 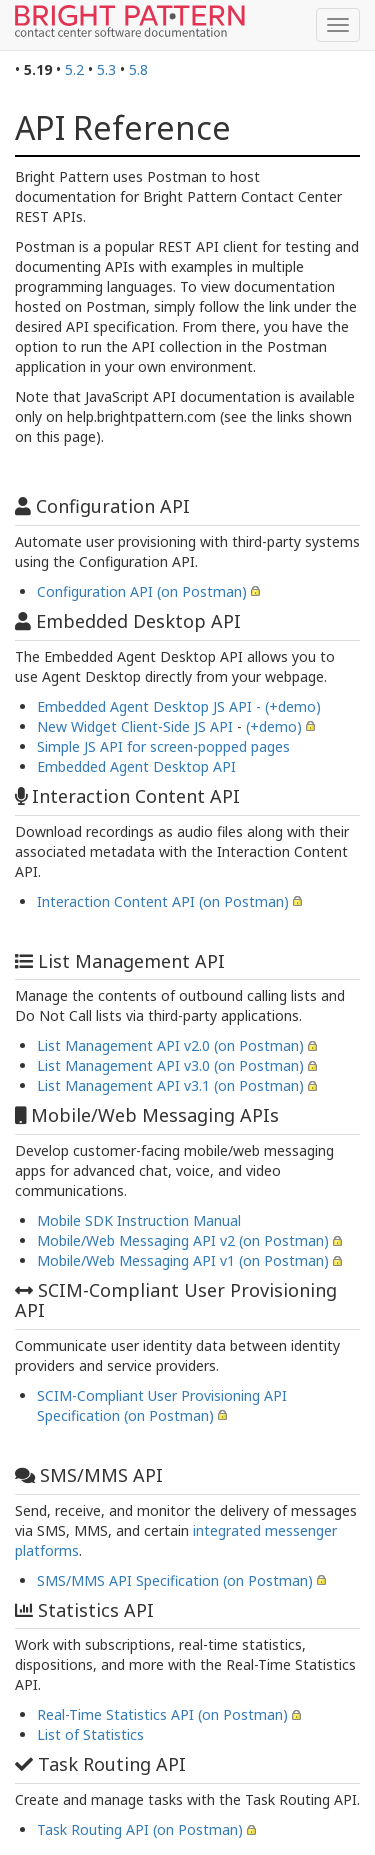 What do you see at coordinates (136, 766) in the screenshot?
I see `Embedded Agent Desktop API` at bounding box center [136, 766].